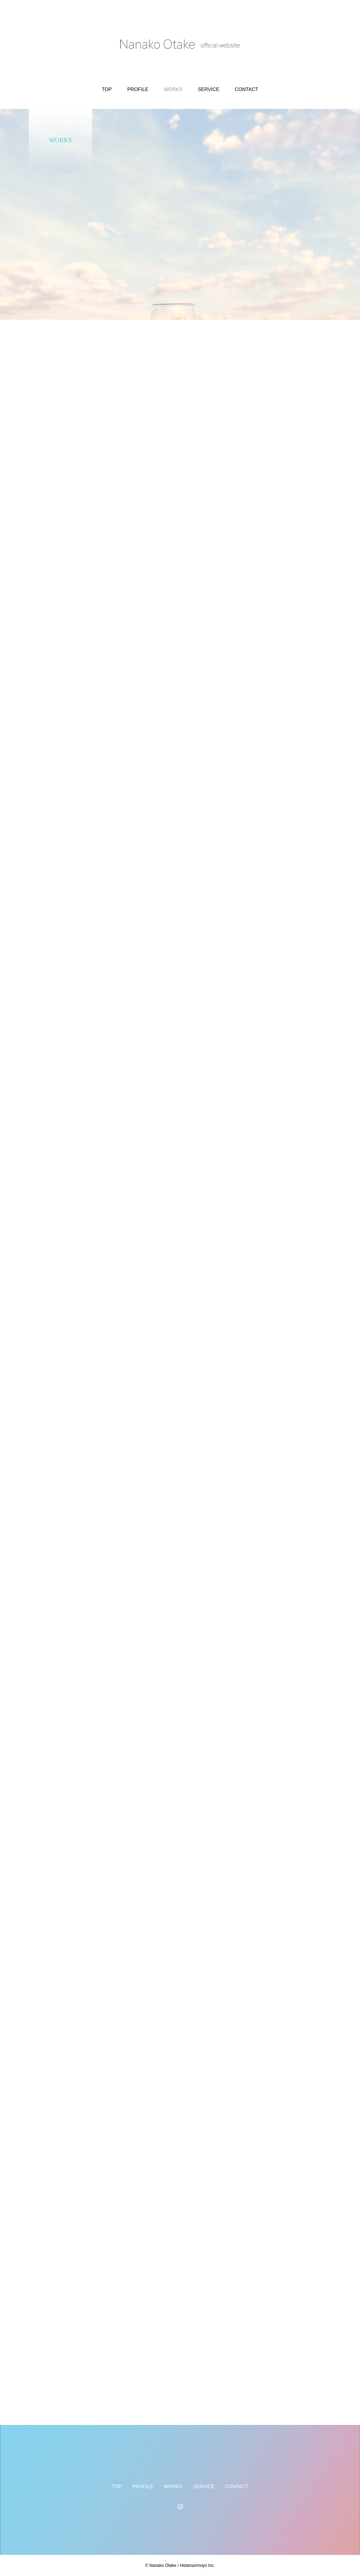 The height and width of the screenshot is (2576, 360). I want to click on PROFILE, so click(137, 89).